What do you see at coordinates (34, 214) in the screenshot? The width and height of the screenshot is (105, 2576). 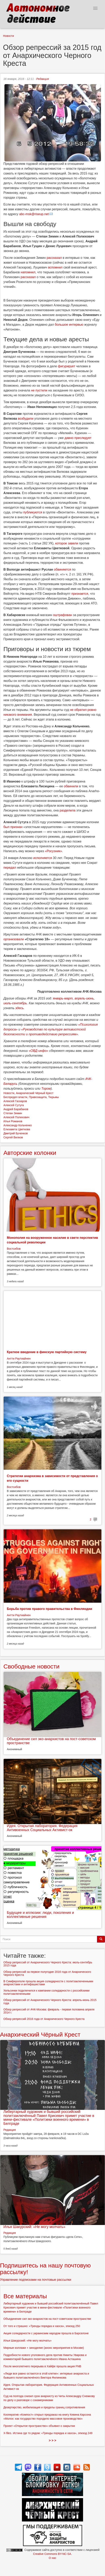 I see `abc-msk@riseup.net` at bounding box center [34, 214].